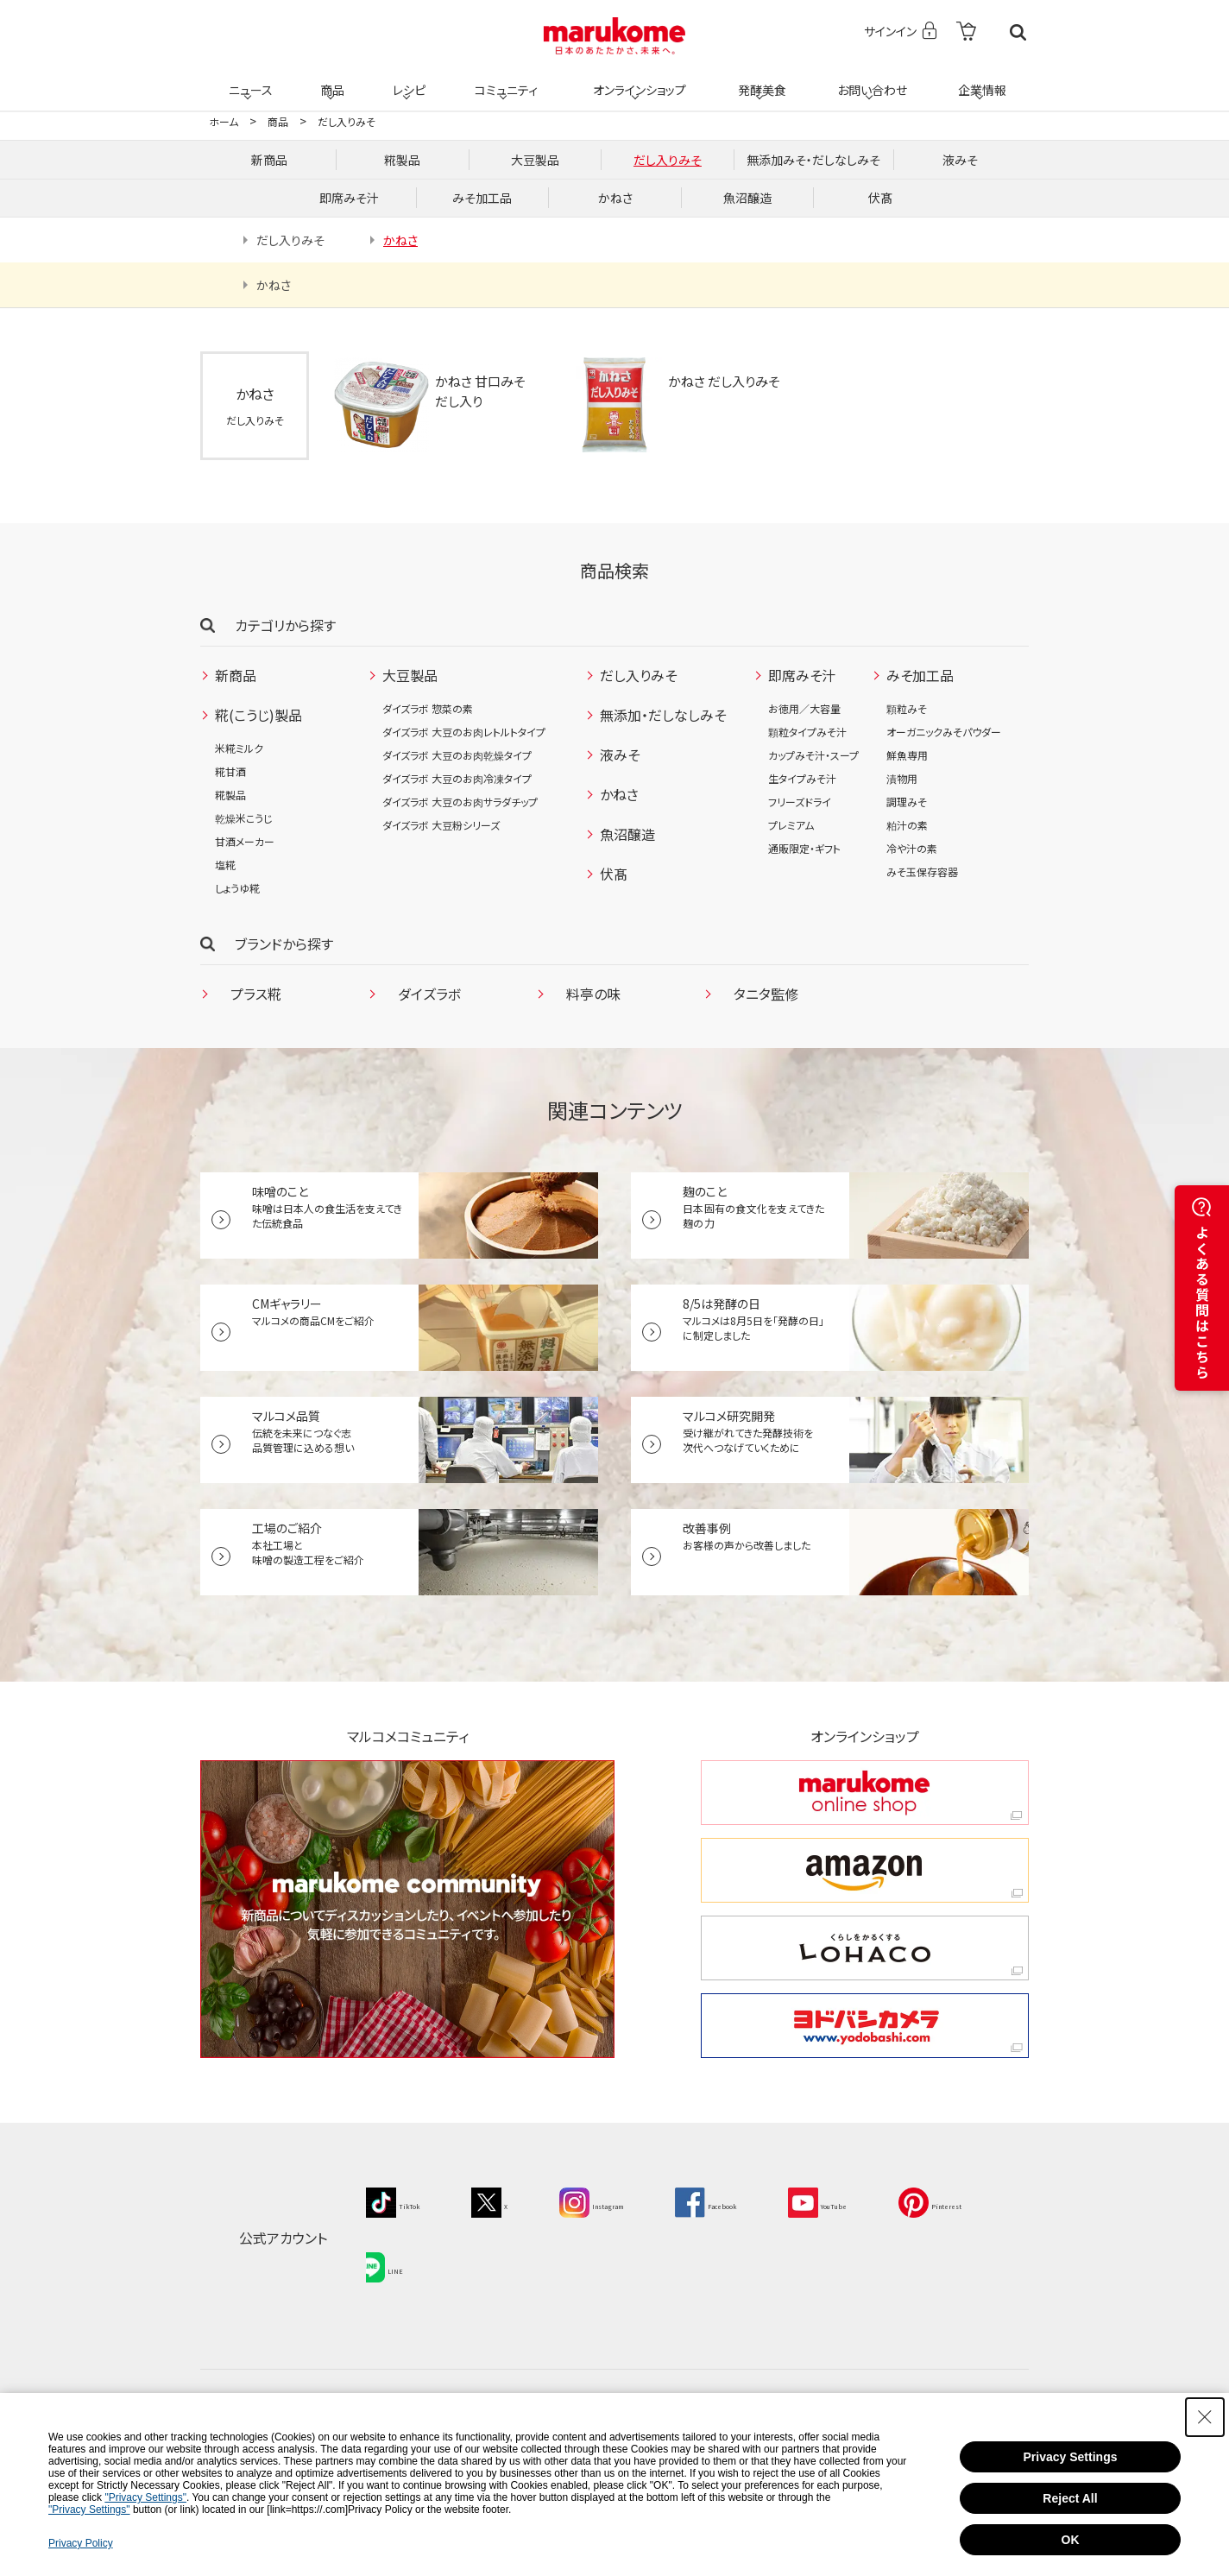  What do you see at coordinates (406, 79) in the screenshot?
I see `レシピ` at bounding box center [406, 79].